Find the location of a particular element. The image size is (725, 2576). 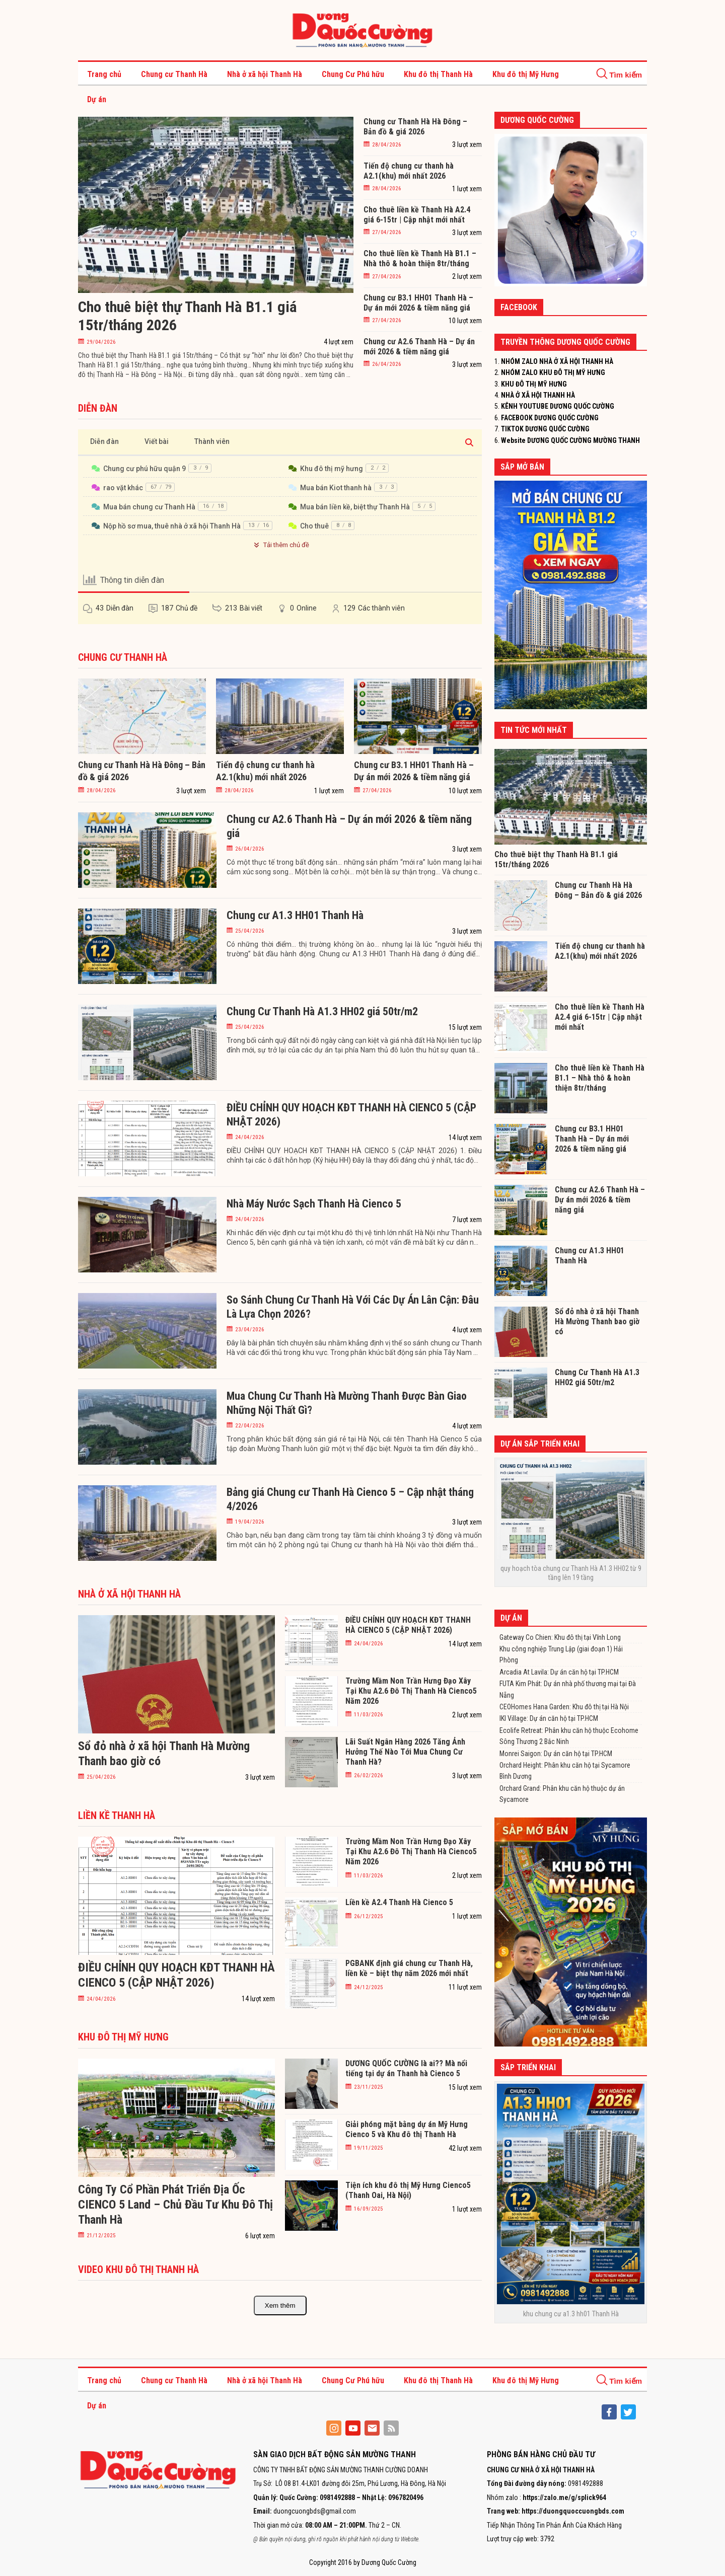

Diễn đàn is located at coordinates (104, 441).